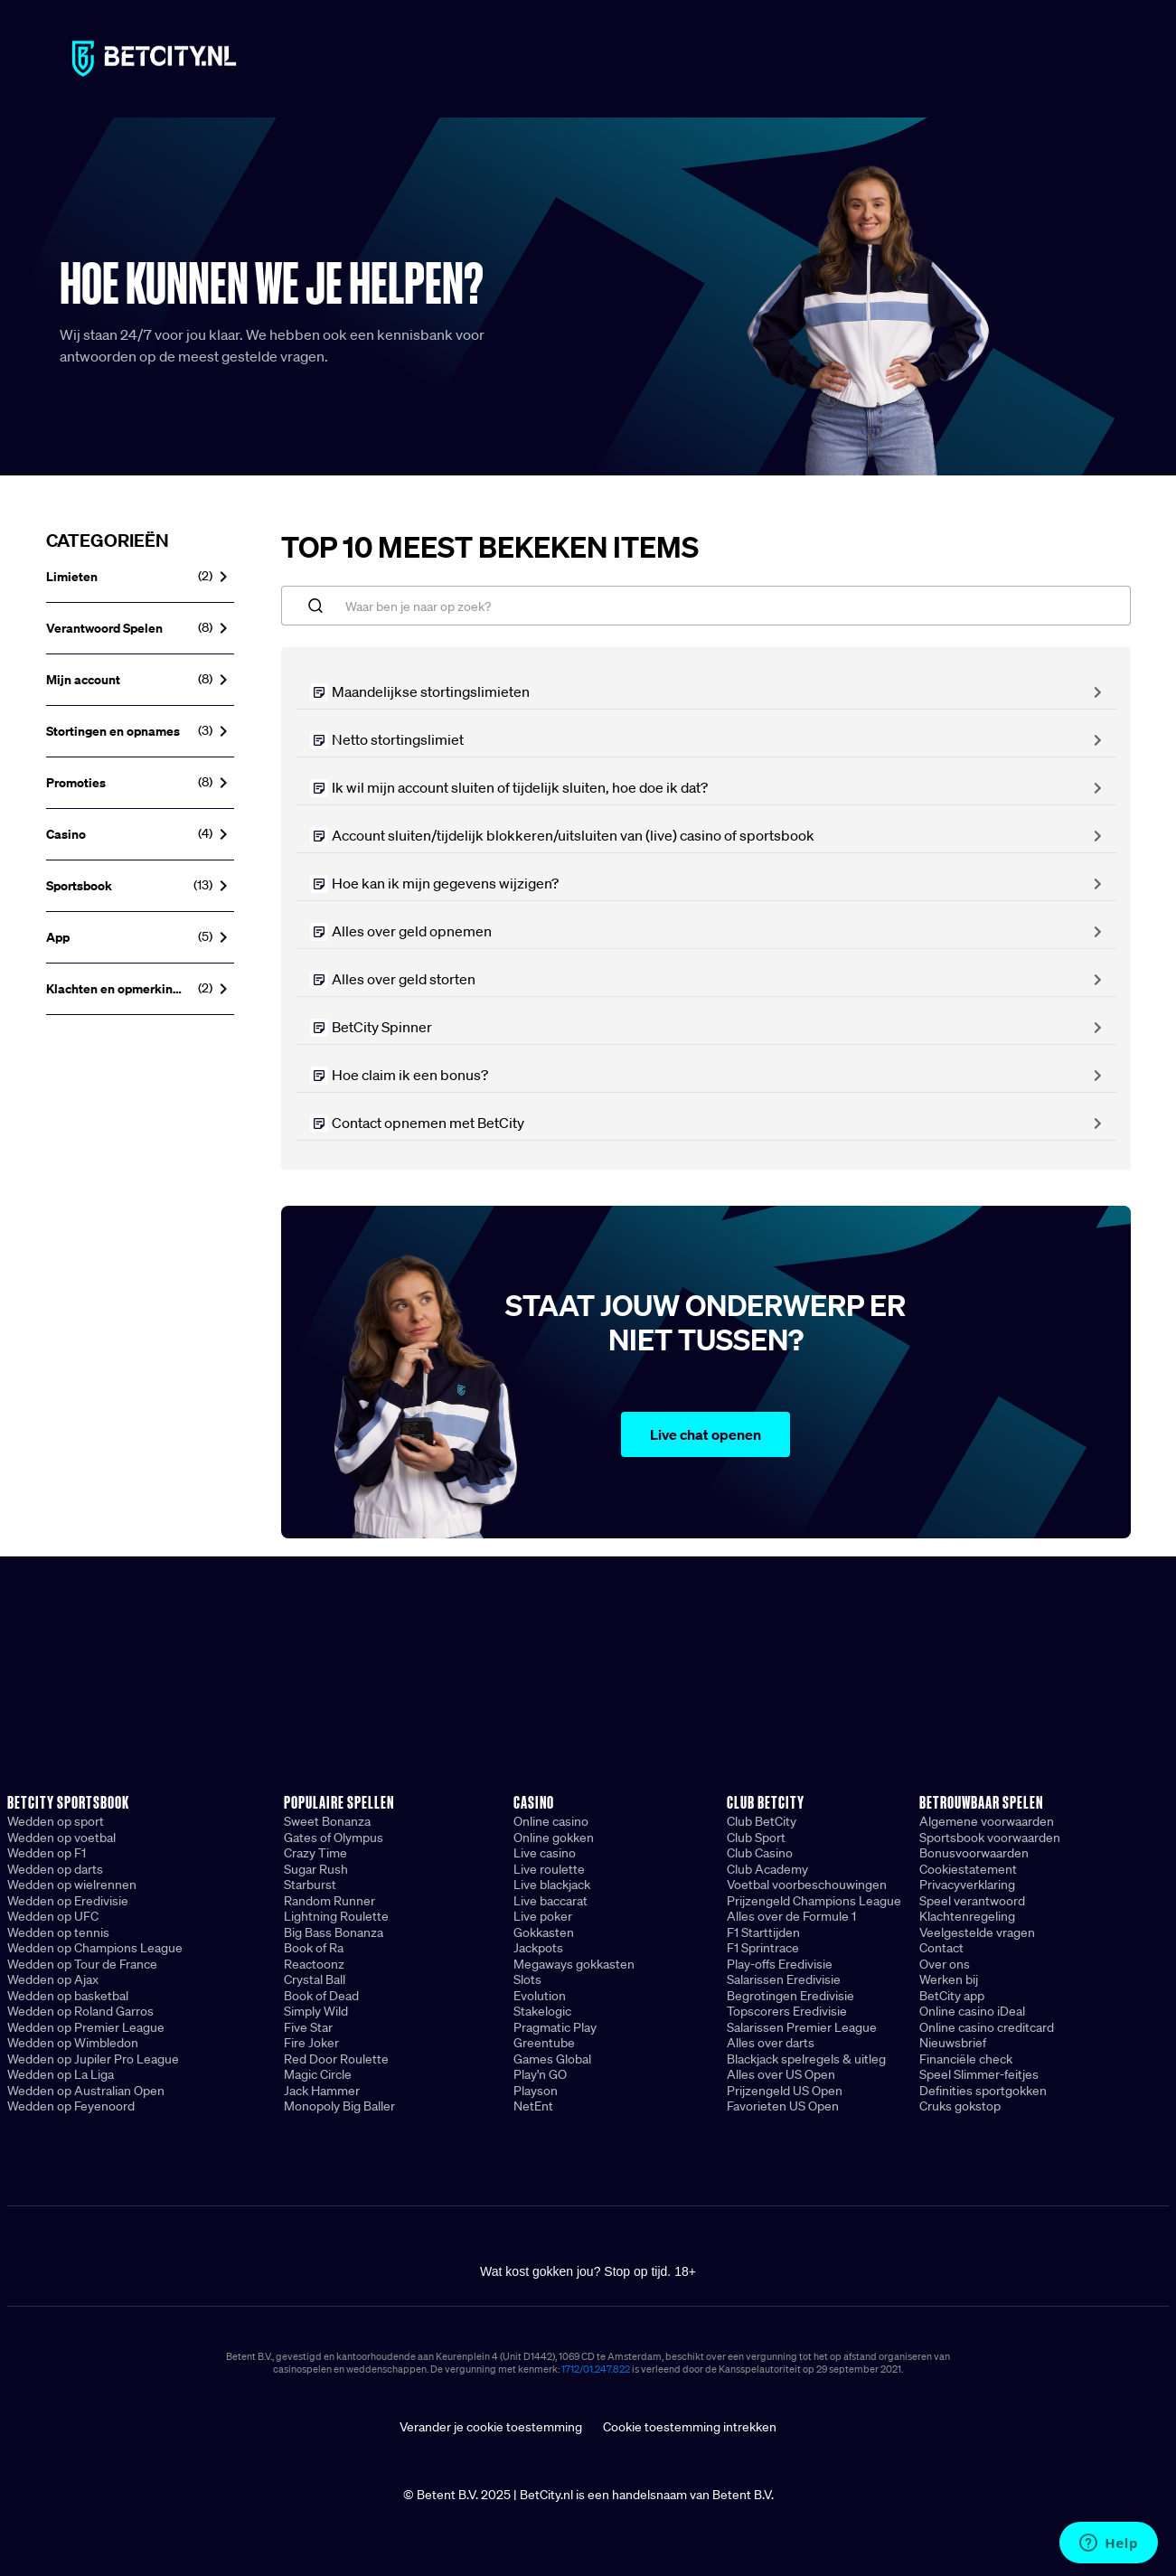  I want to click on Wedden op darts, so click(55, 1869).